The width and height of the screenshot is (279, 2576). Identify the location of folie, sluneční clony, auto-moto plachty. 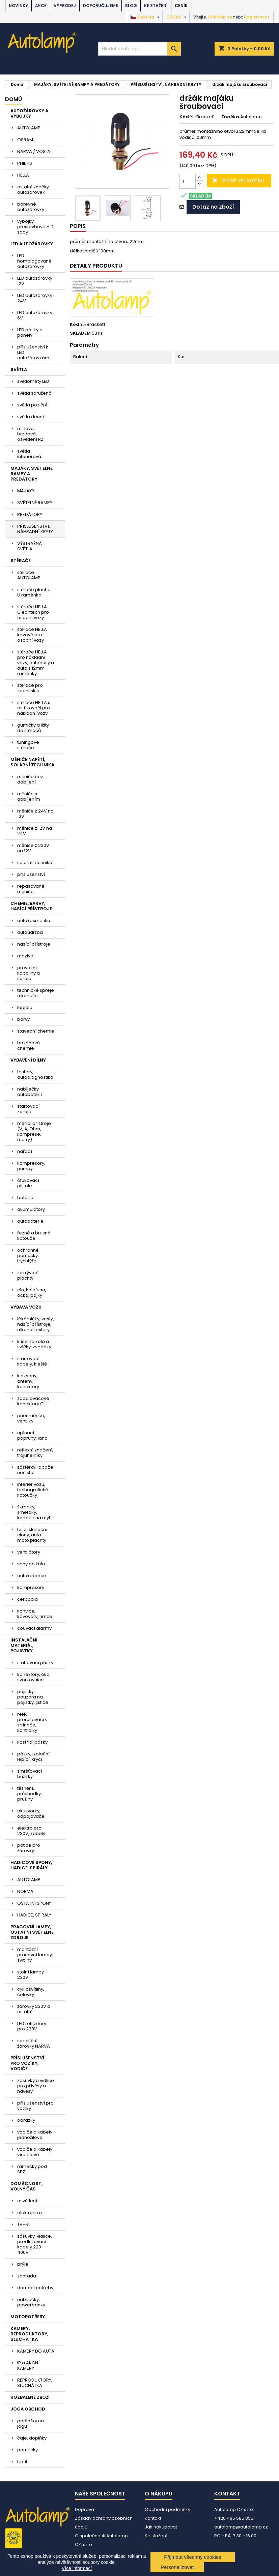
(32, 1534).